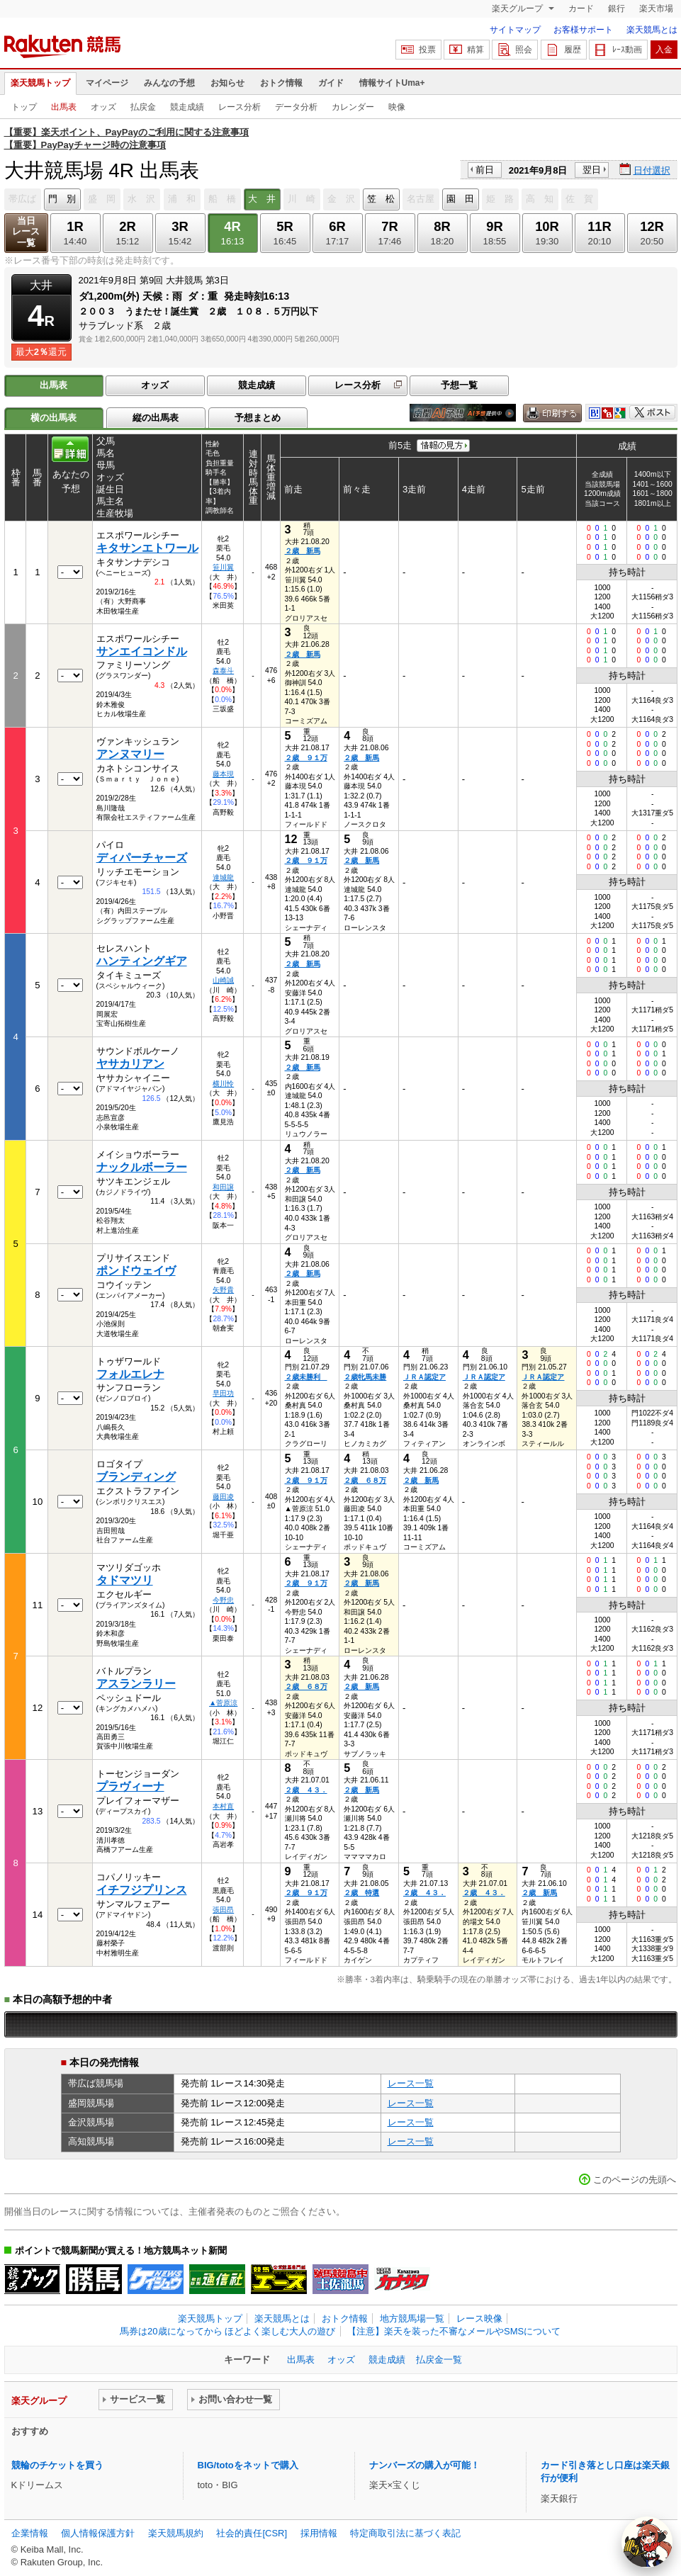 The width and height of the screenshot is (681, 2576). Describe the element at coordinates (223, 1290) in the screenshot. I see `矢野貴` at that location.